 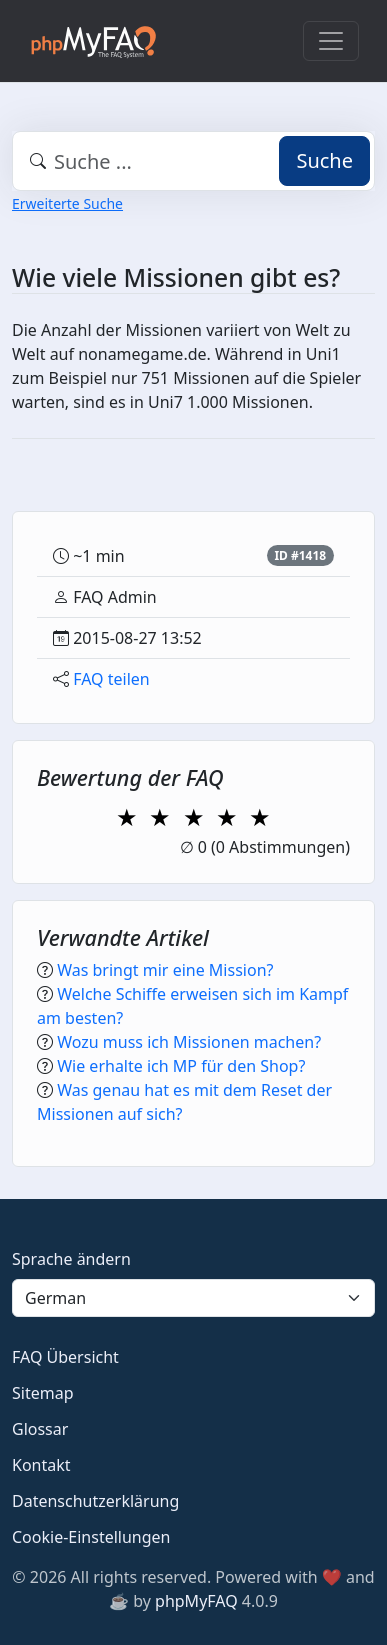 What do you see at coordinates (196, 1601) in the screenshot?
I see `phpMyFAQ` at bounding box center [196, 1601].